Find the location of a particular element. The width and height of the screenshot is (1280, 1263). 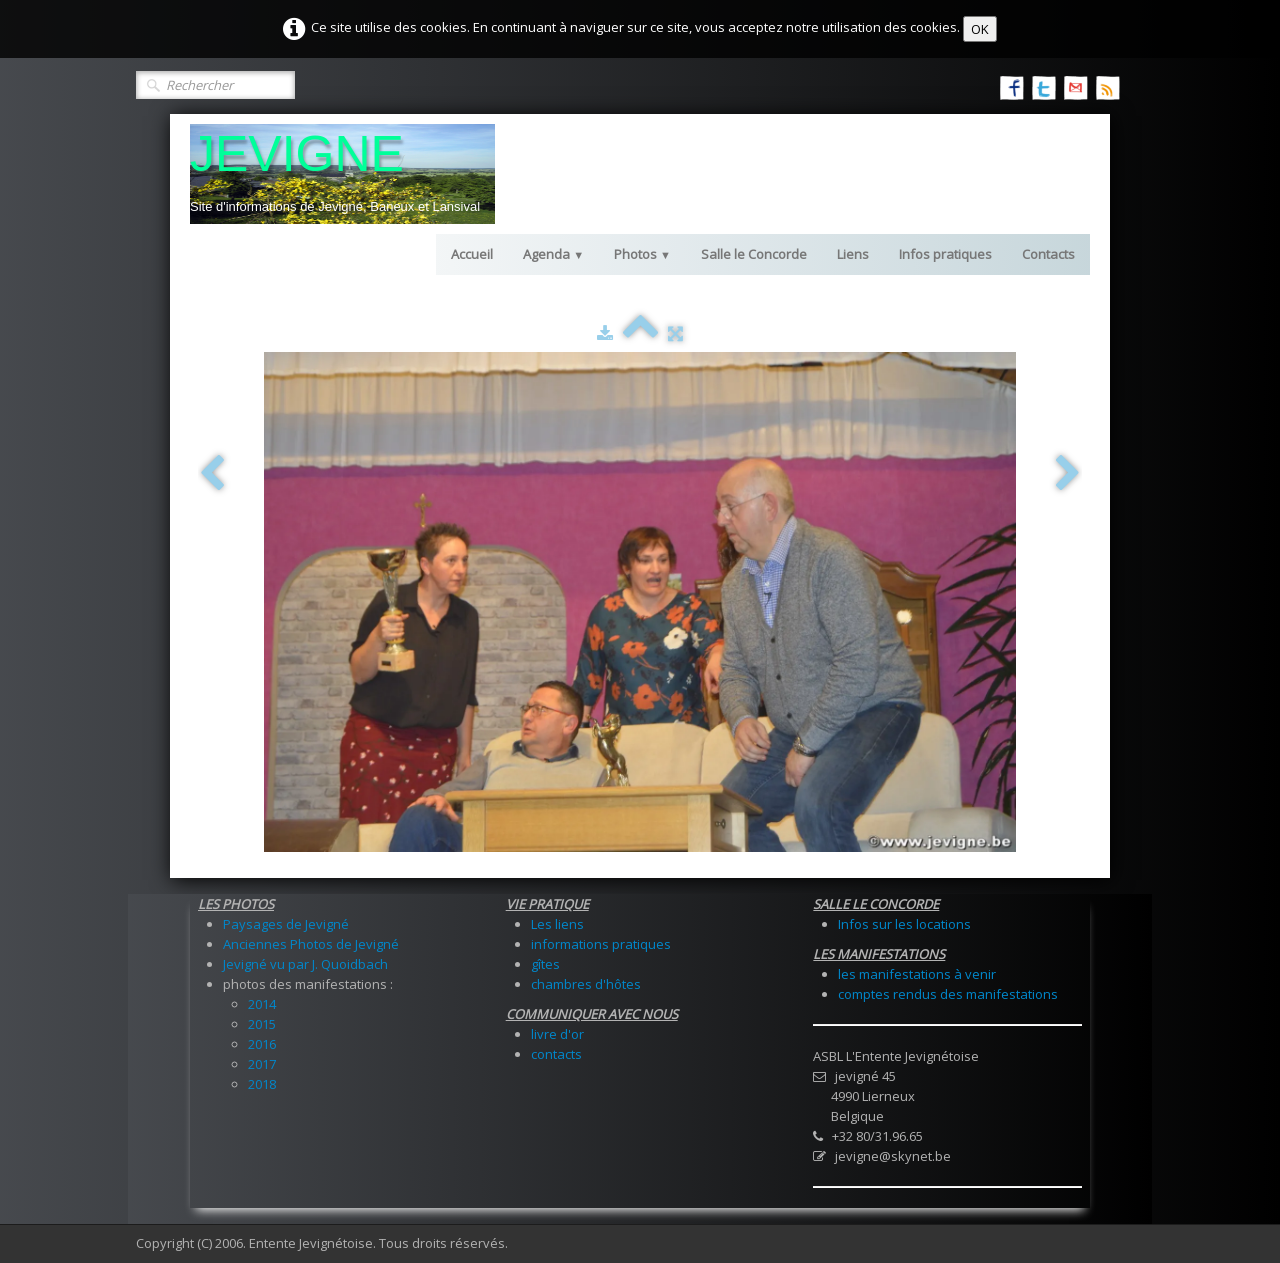

Accueil is located at coordinates (472, 254).